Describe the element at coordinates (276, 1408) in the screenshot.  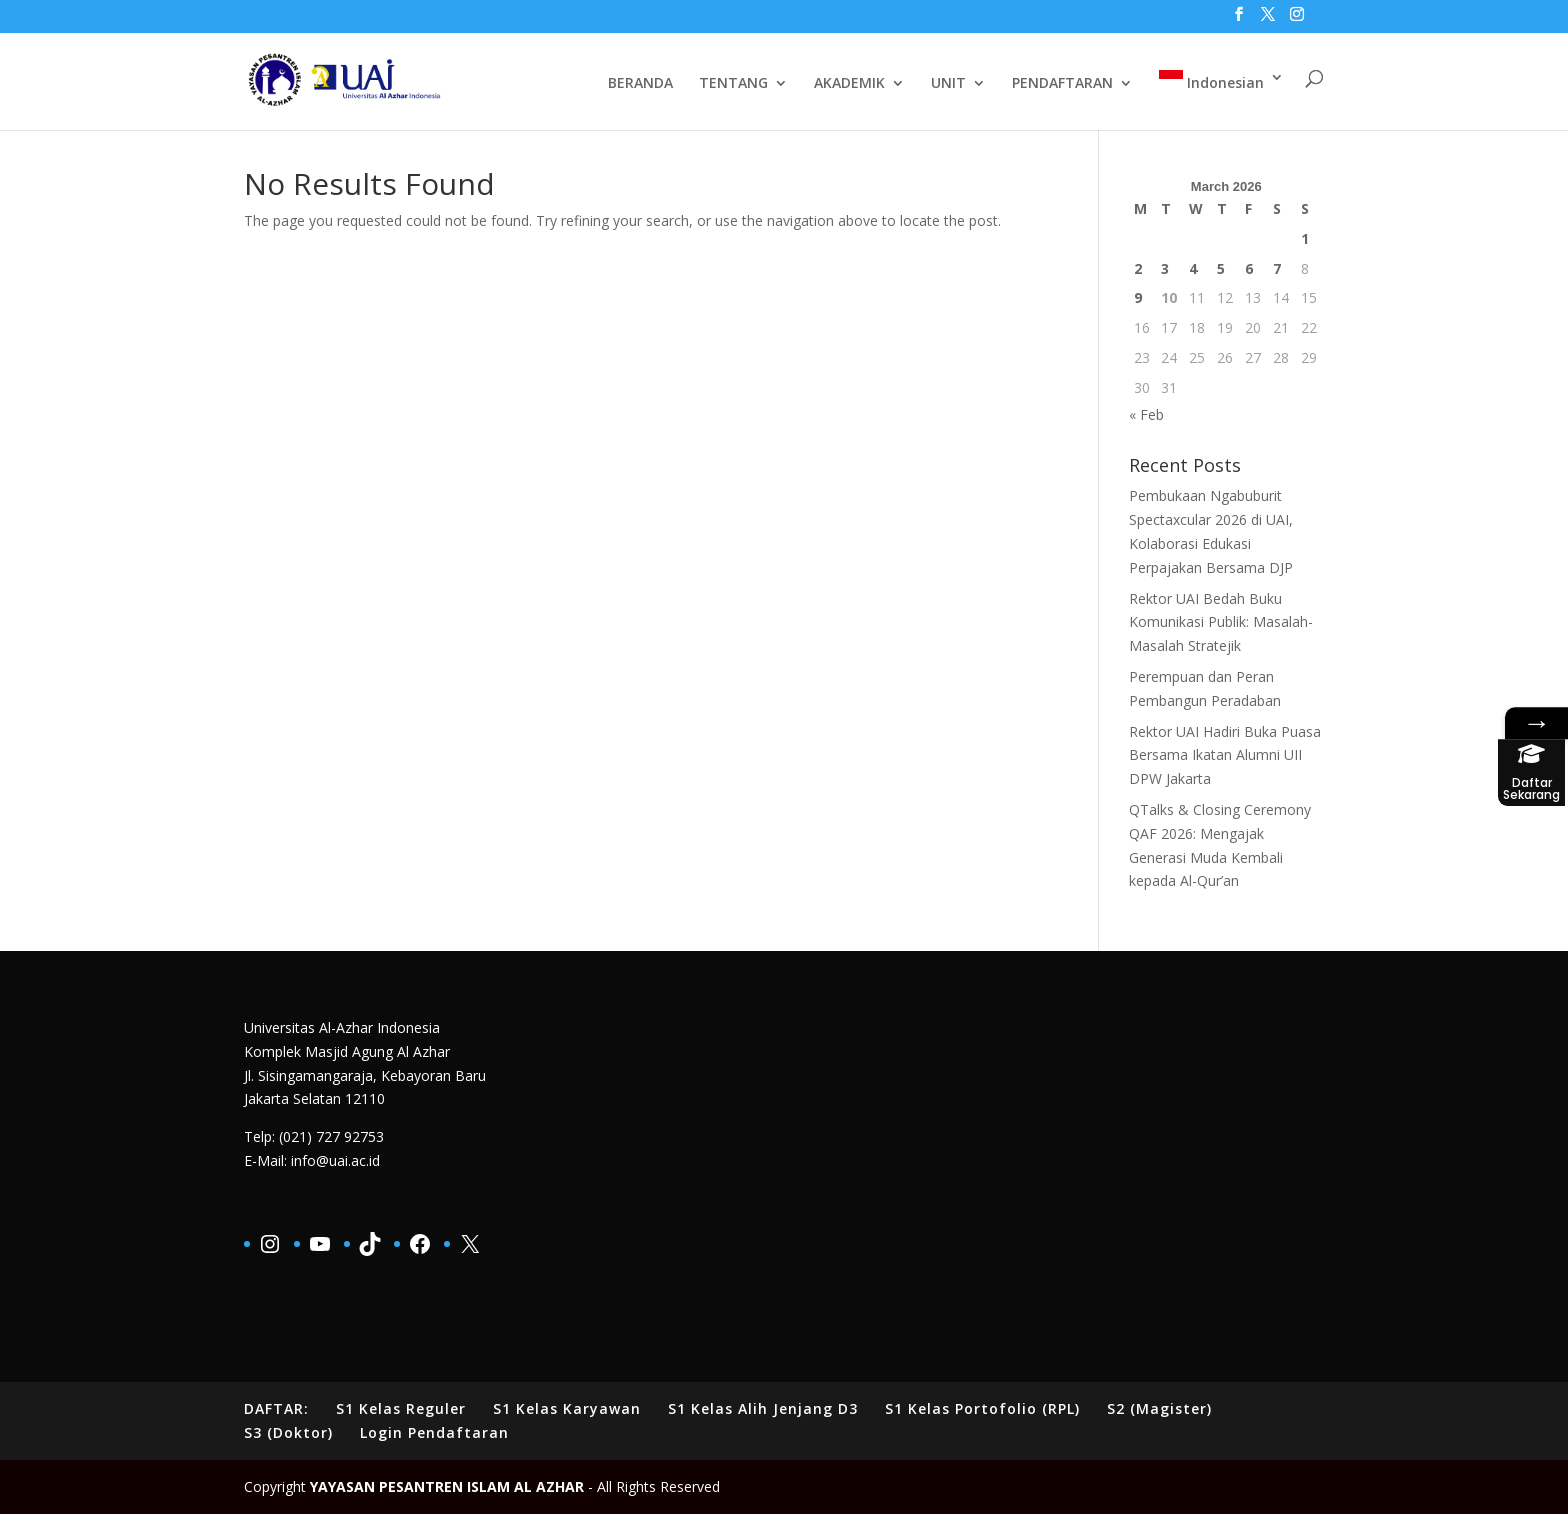
I see `DAFTAR:` at that location.